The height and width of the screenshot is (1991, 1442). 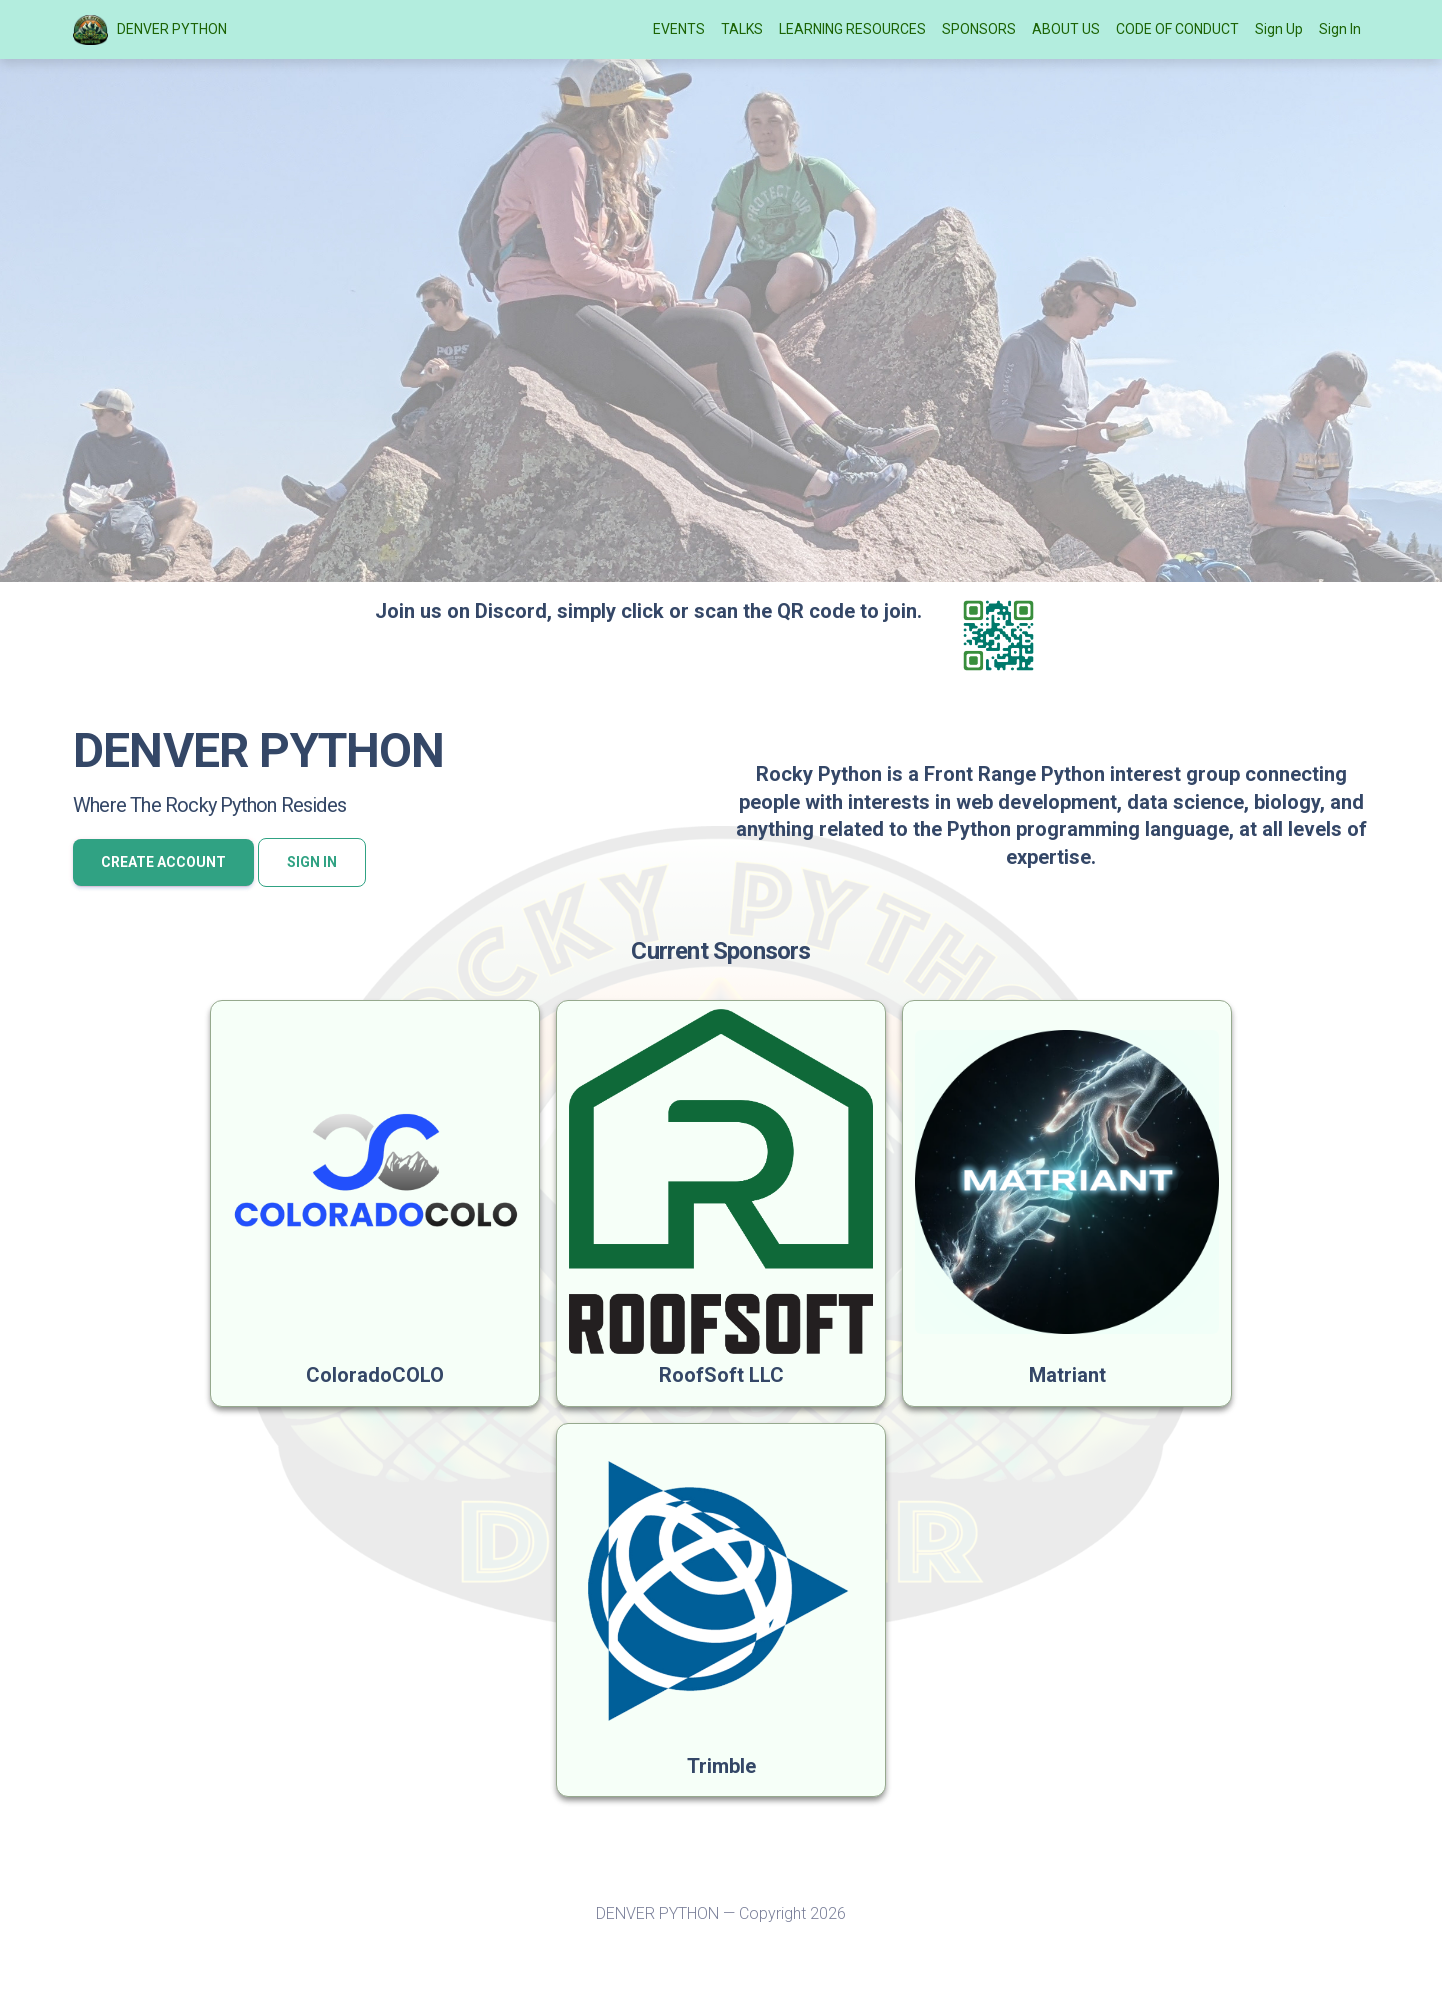 What do you see at coordinates (979, 29) in the screenshot?
I see `SPONSORS` at bounding box center [979, 29].